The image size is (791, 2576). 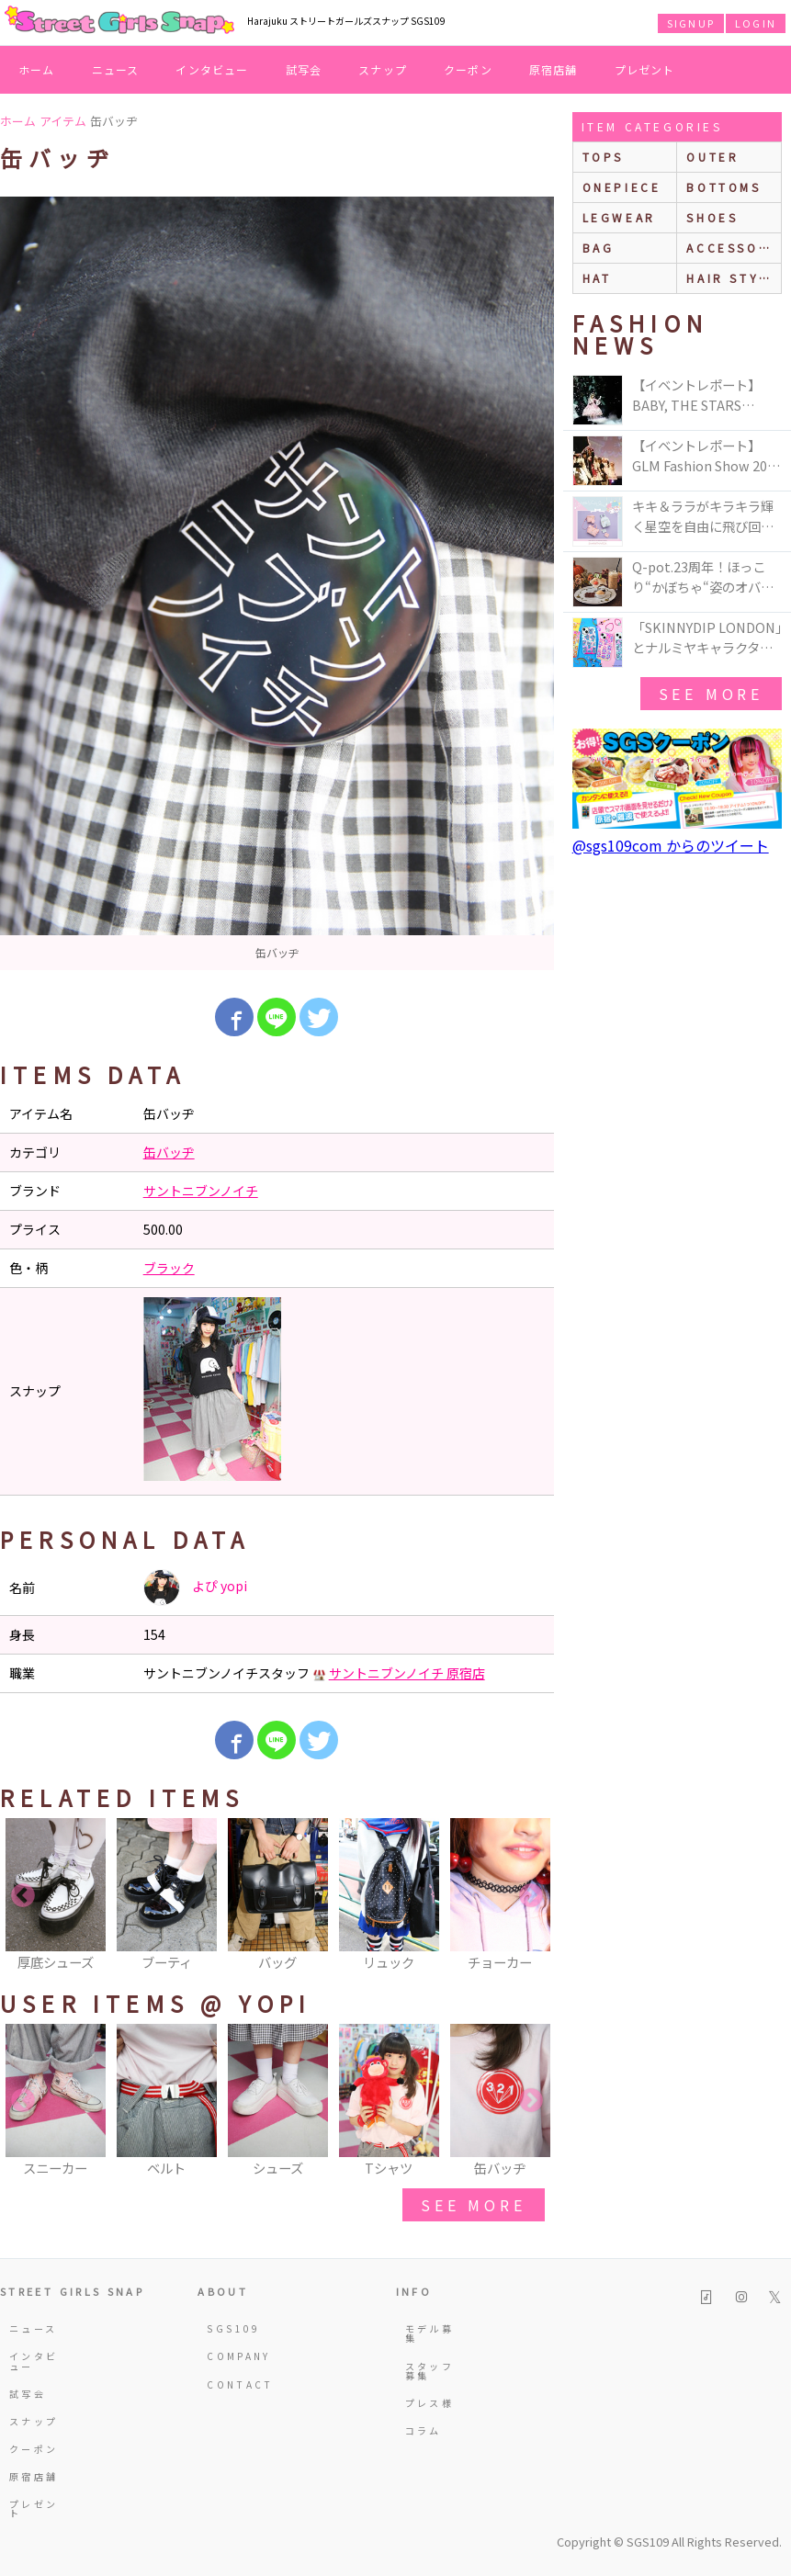 I want to click on ニュース, so click(x=116, y=69).